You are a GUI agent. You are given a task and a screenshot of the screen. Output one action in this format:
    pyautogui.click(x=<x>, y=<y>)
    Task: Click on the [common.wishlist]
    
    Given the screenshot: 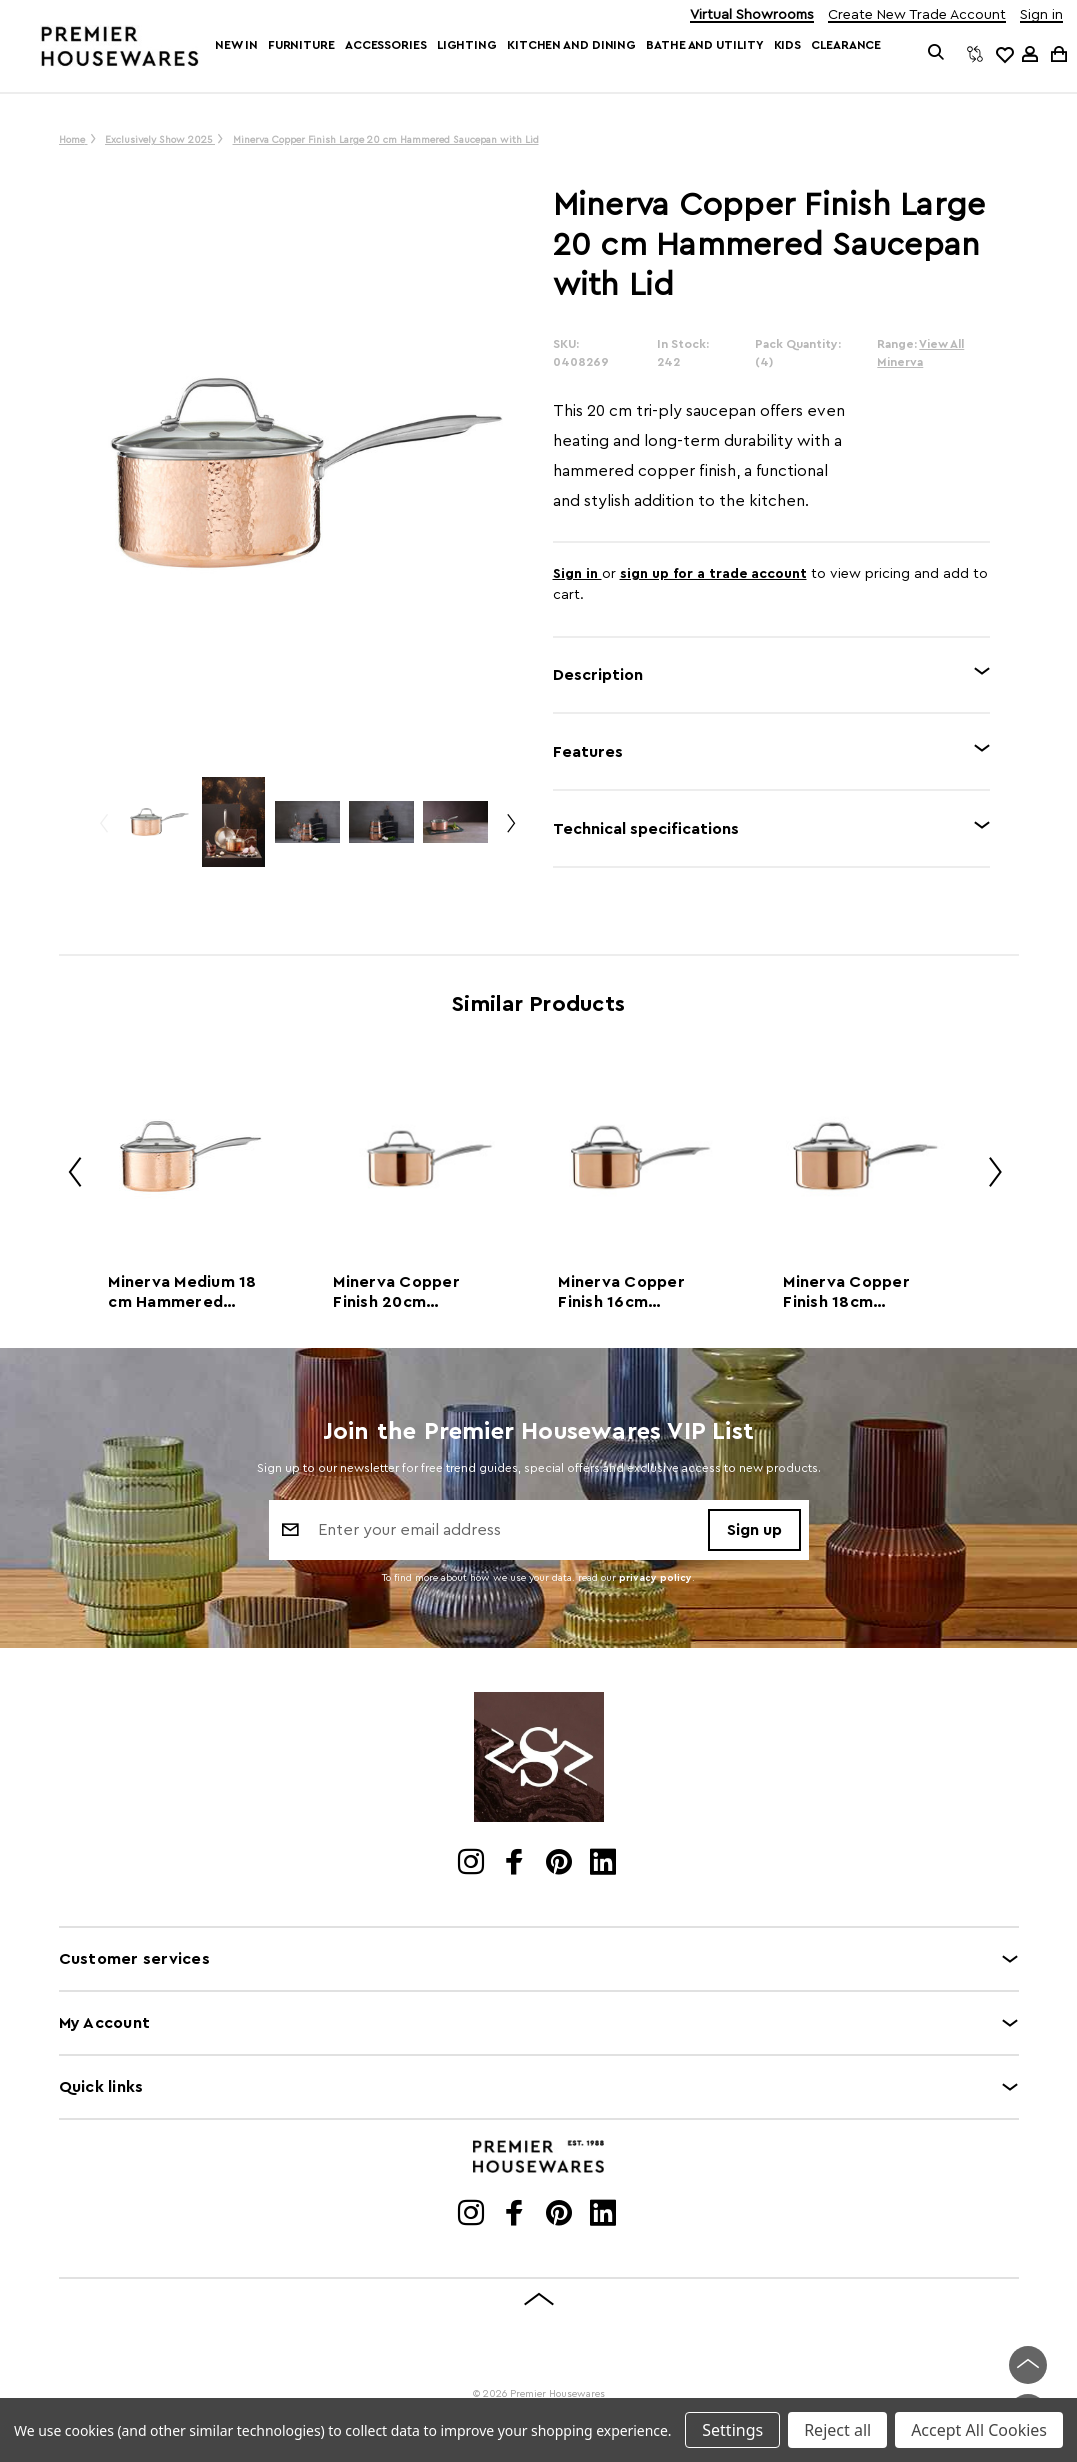 What is the action you would take?
    pyautogui.click(x=1004, y=54)
    